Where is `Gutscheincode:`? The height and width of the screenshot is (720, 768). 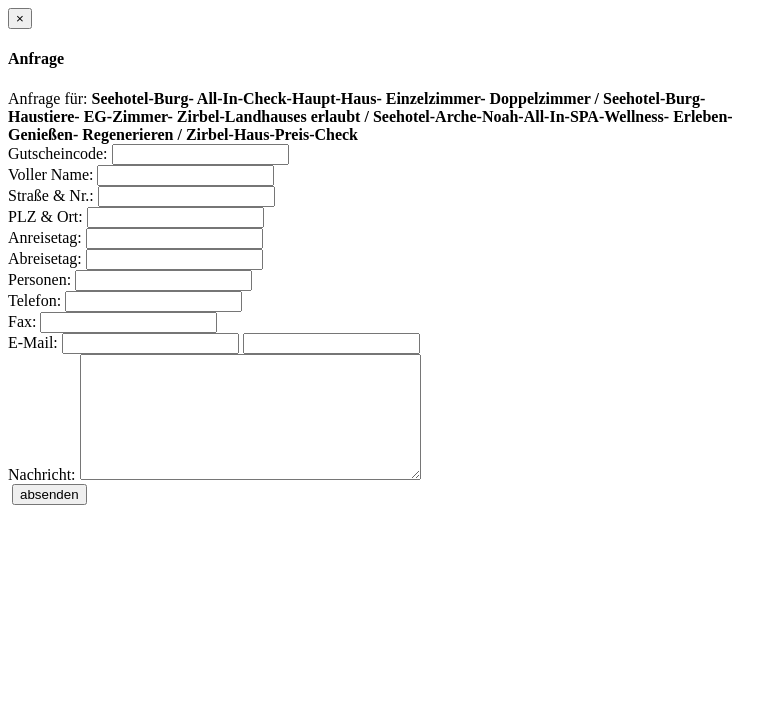 Gutscheincode: is located at coordinates (58, 153).